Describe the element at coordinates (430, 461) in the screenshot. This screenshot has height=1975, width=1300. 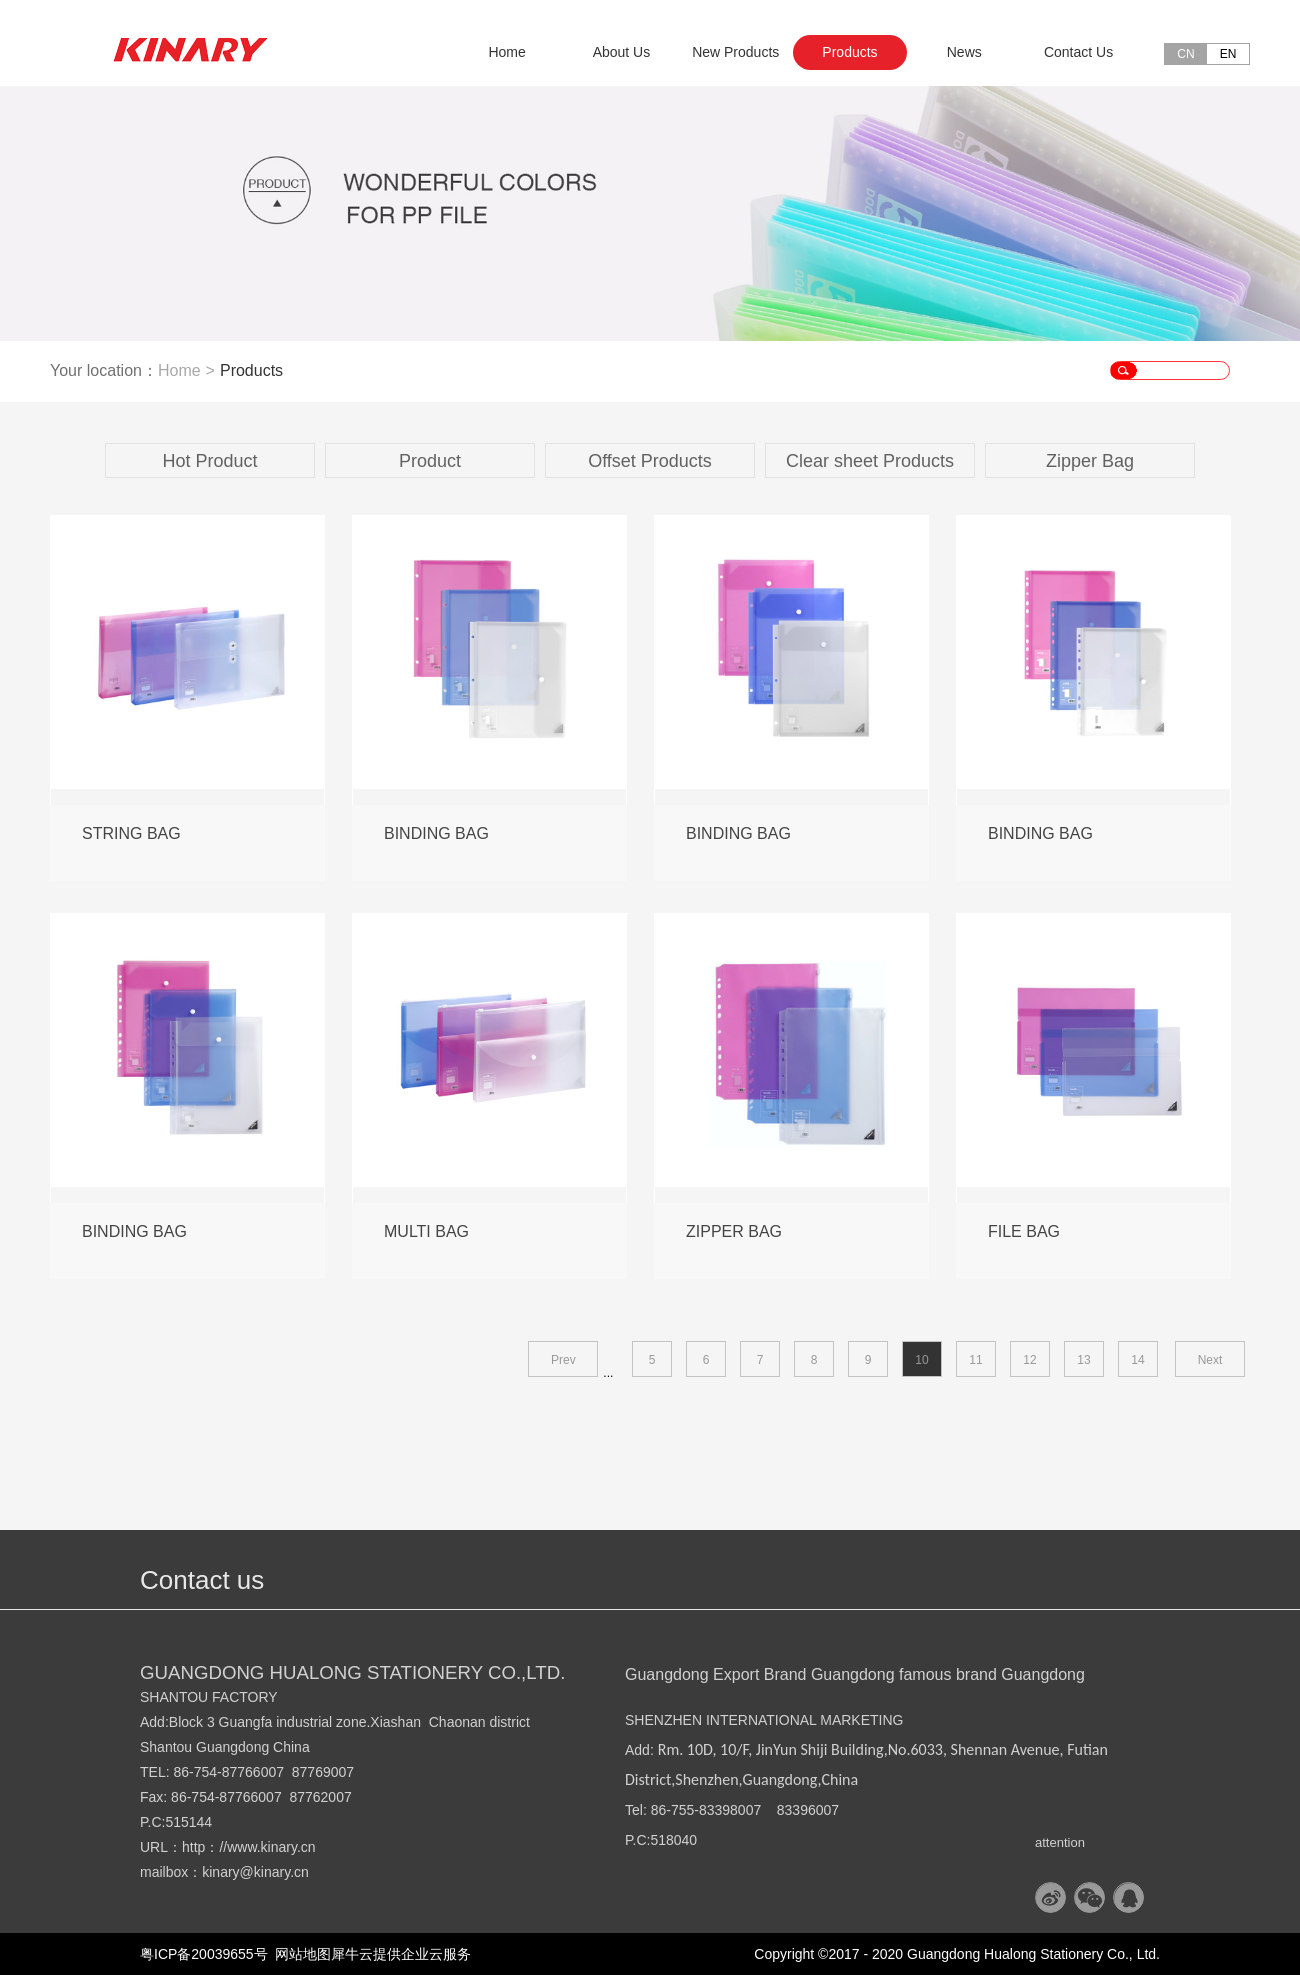
I see `Product` at that location.